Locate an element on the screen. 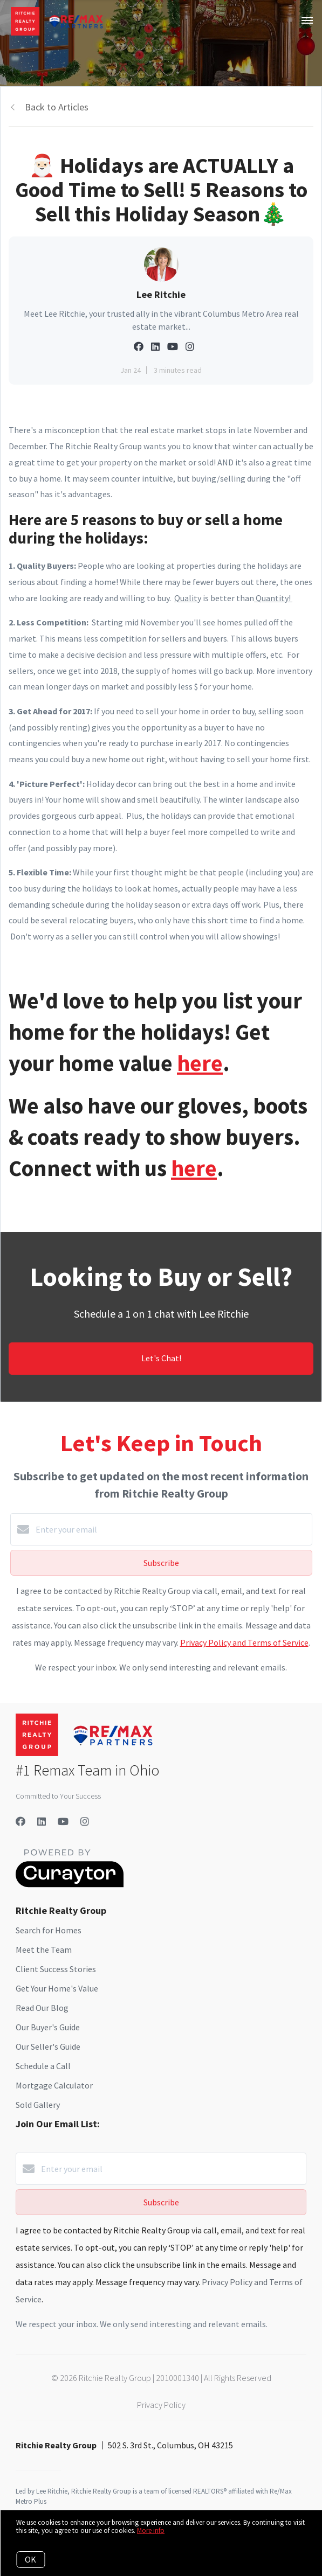 The width and height of the screenshot is (322, 2576). Meet the Team is located at coordinates (44, 1949).